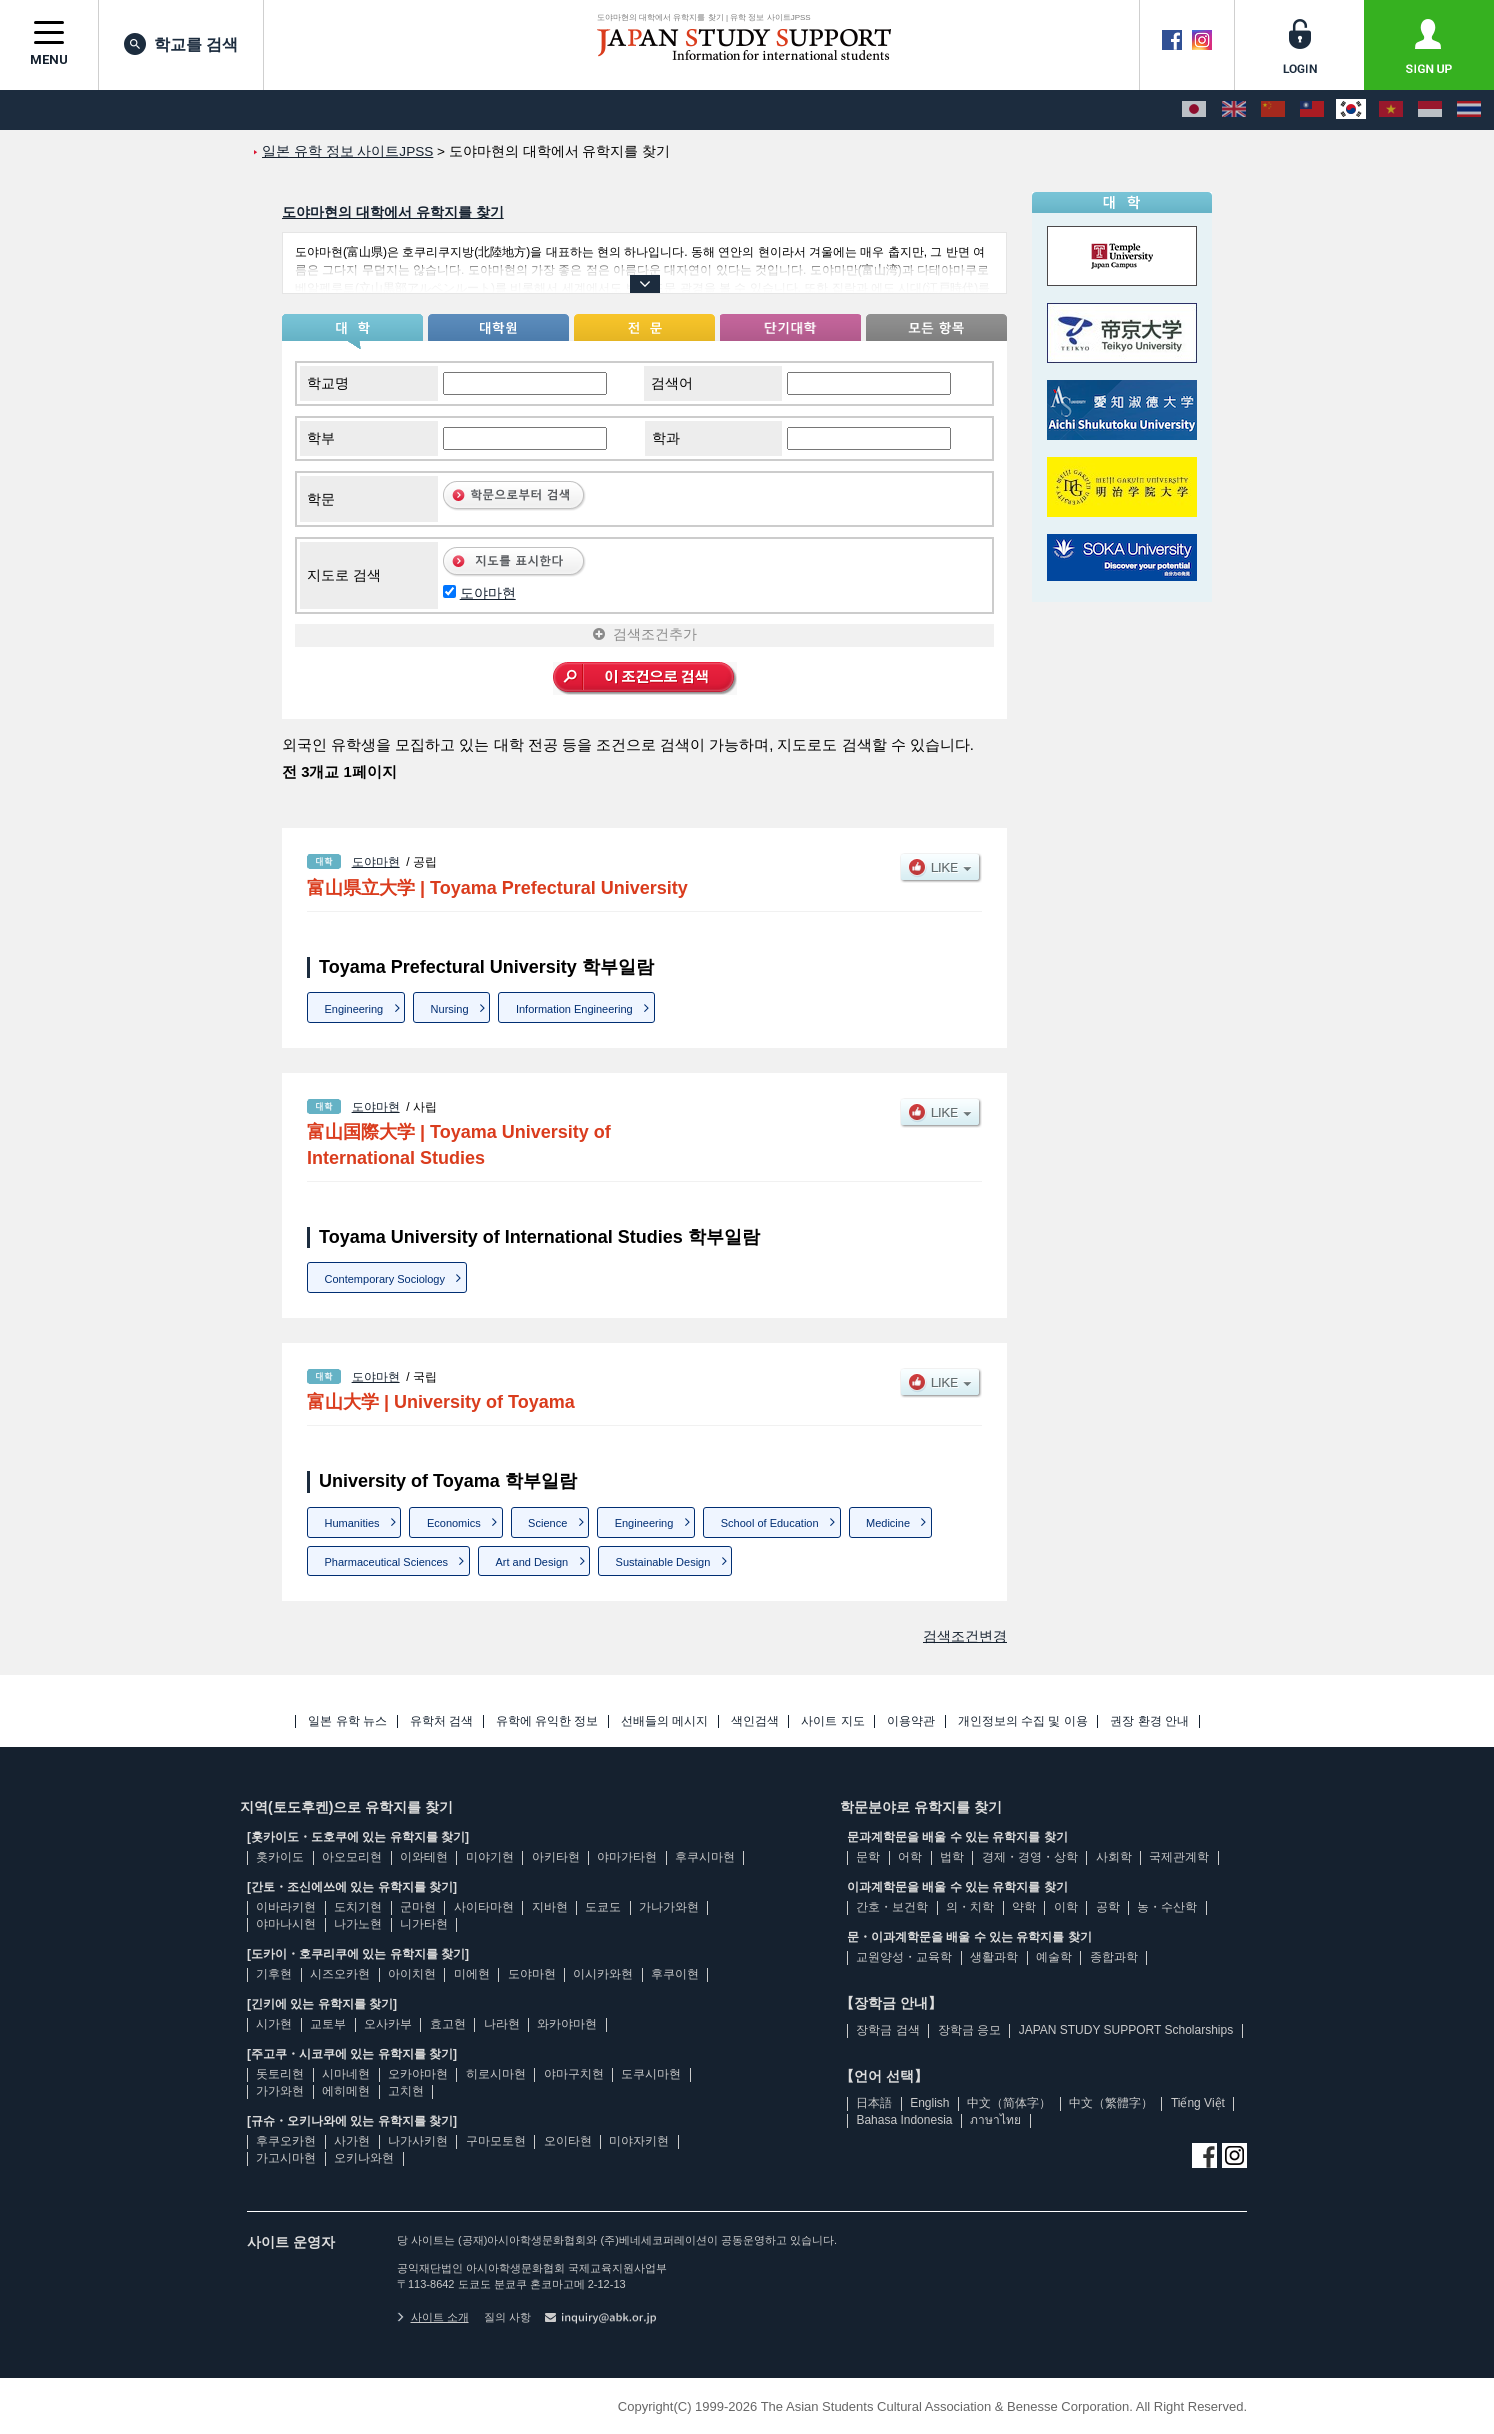  Describe the element at coordinates (388, 2024) in the screenshot. I see `오사카부` at that location.